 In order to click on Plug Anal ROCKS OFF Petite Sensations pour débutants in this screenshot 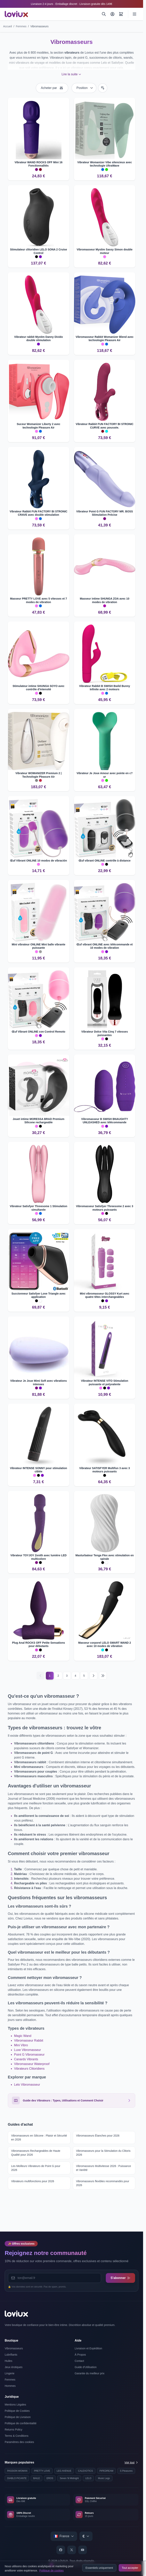, I will do `click(38, 1644)`.